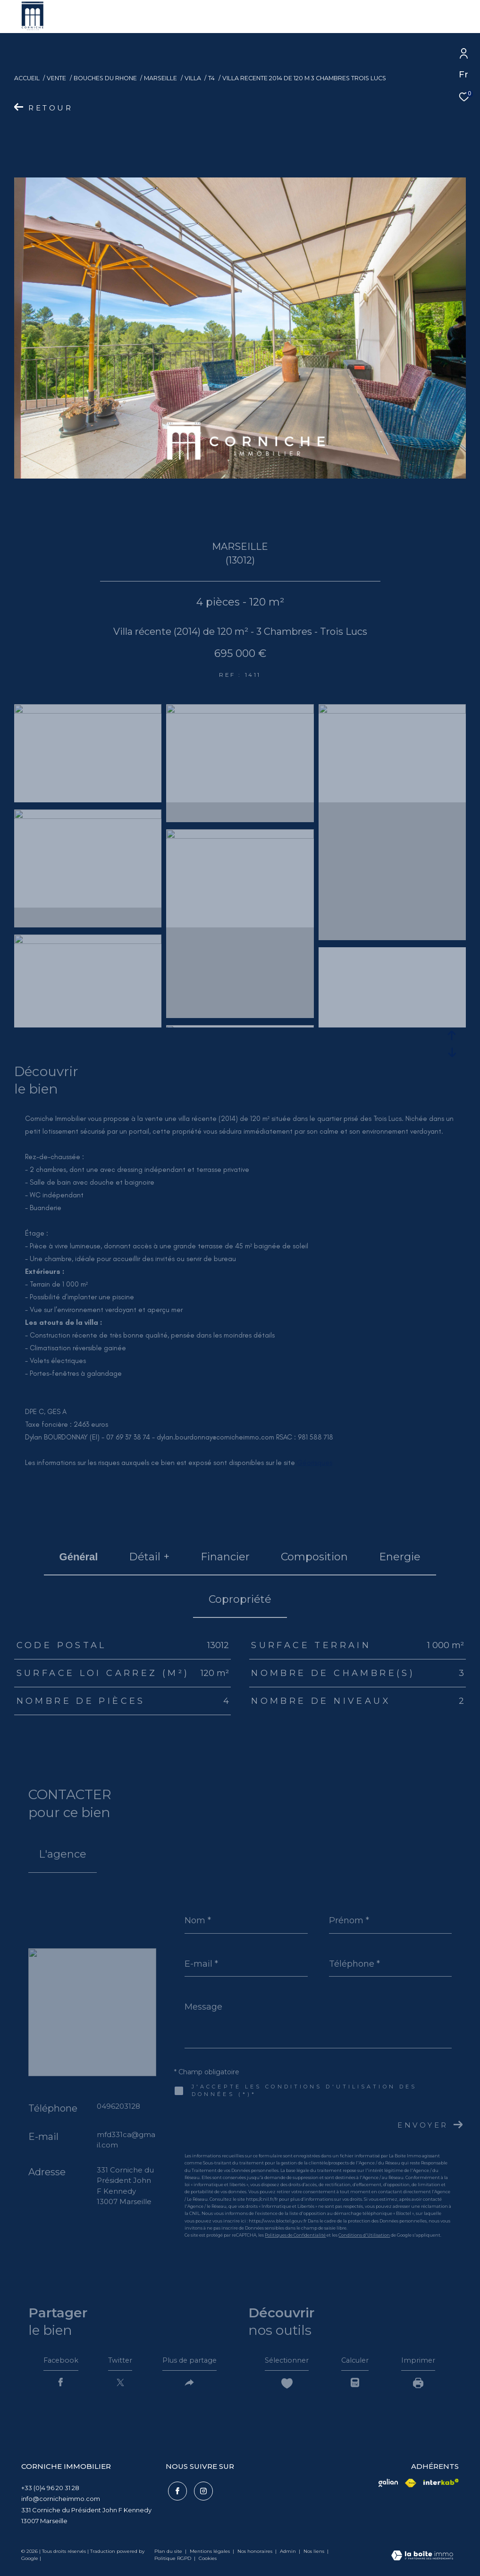 This screenshot has width=480, height=2576. What do you see at coordinates (193, 78) in the screenshot?
I see `Villa` at bounding box center [193, 78].